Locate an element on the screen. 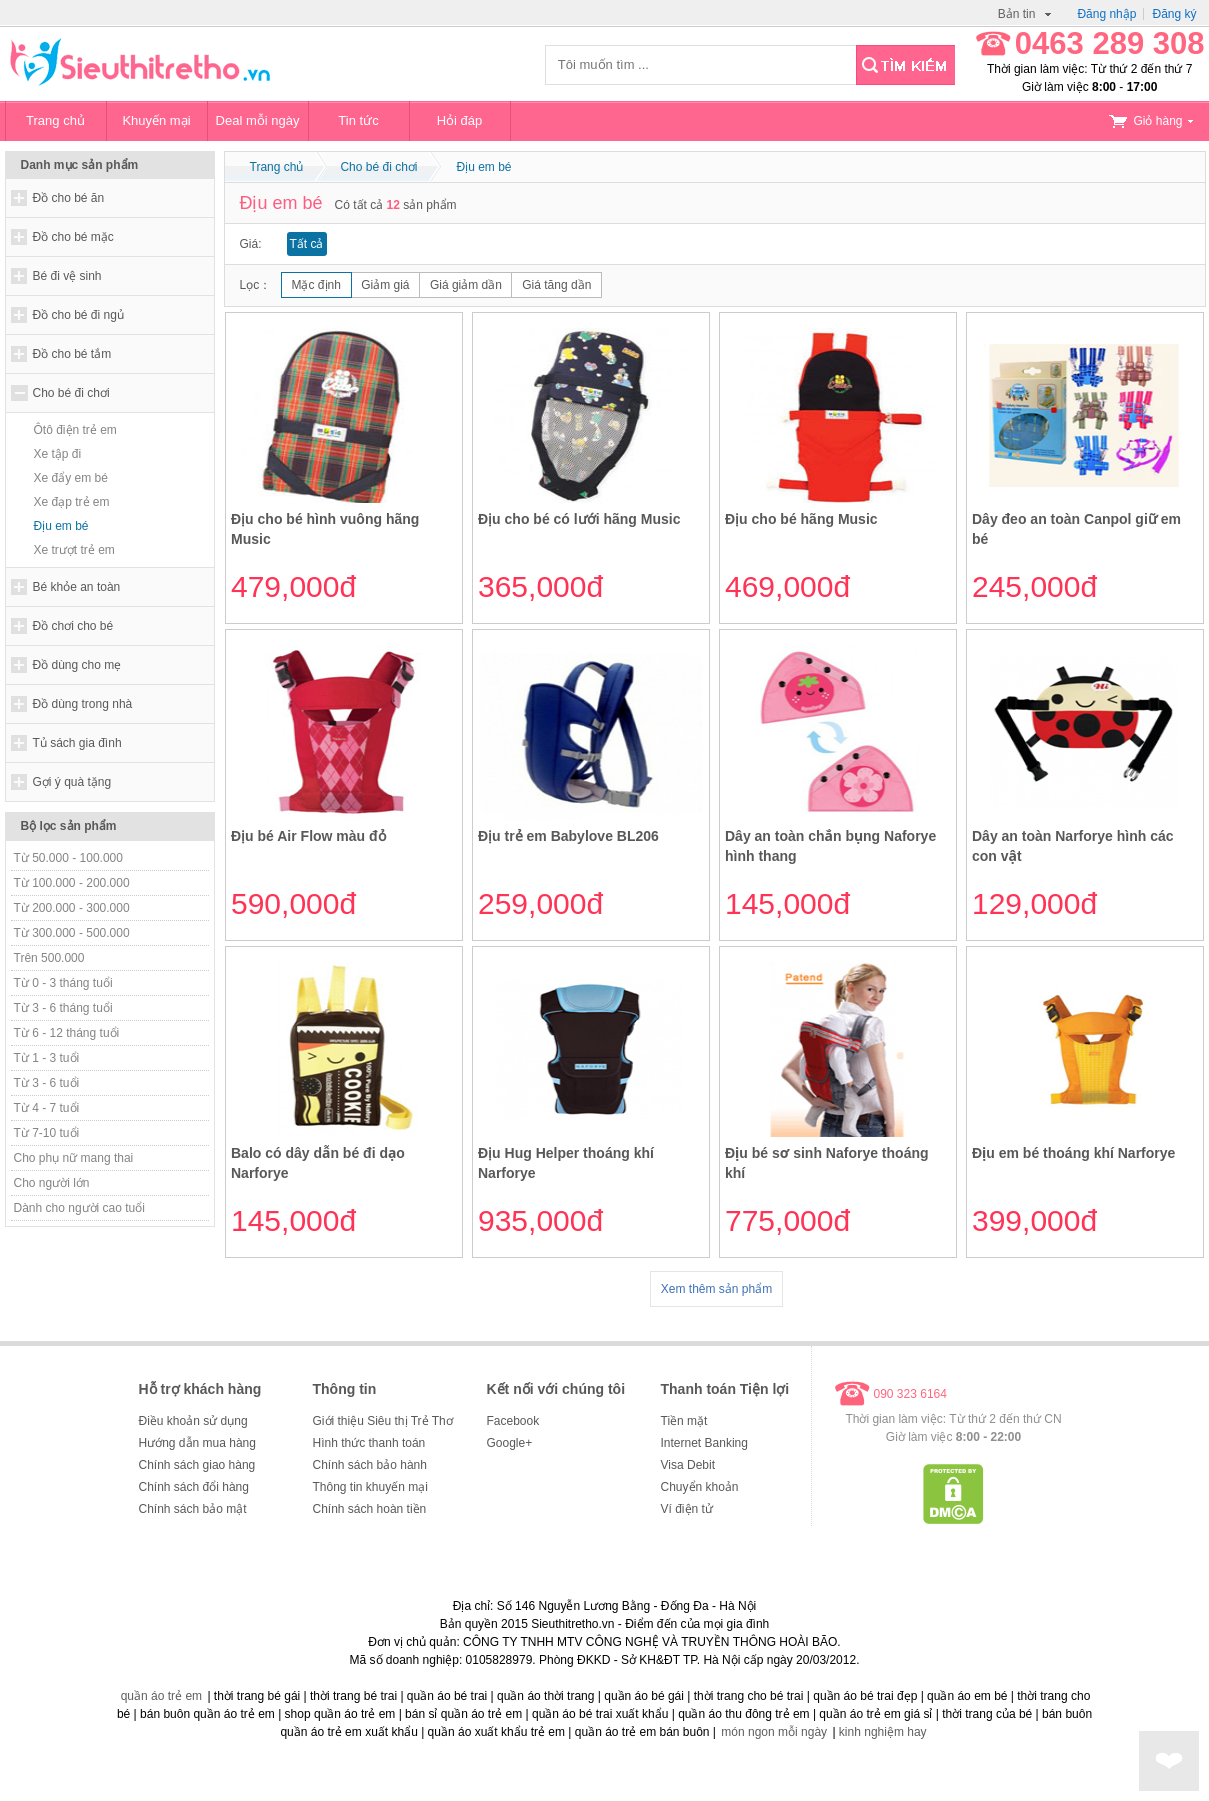 The height and width of the screenshot is (1801, 1209). Mặc định is located at coordinates (316, 285).